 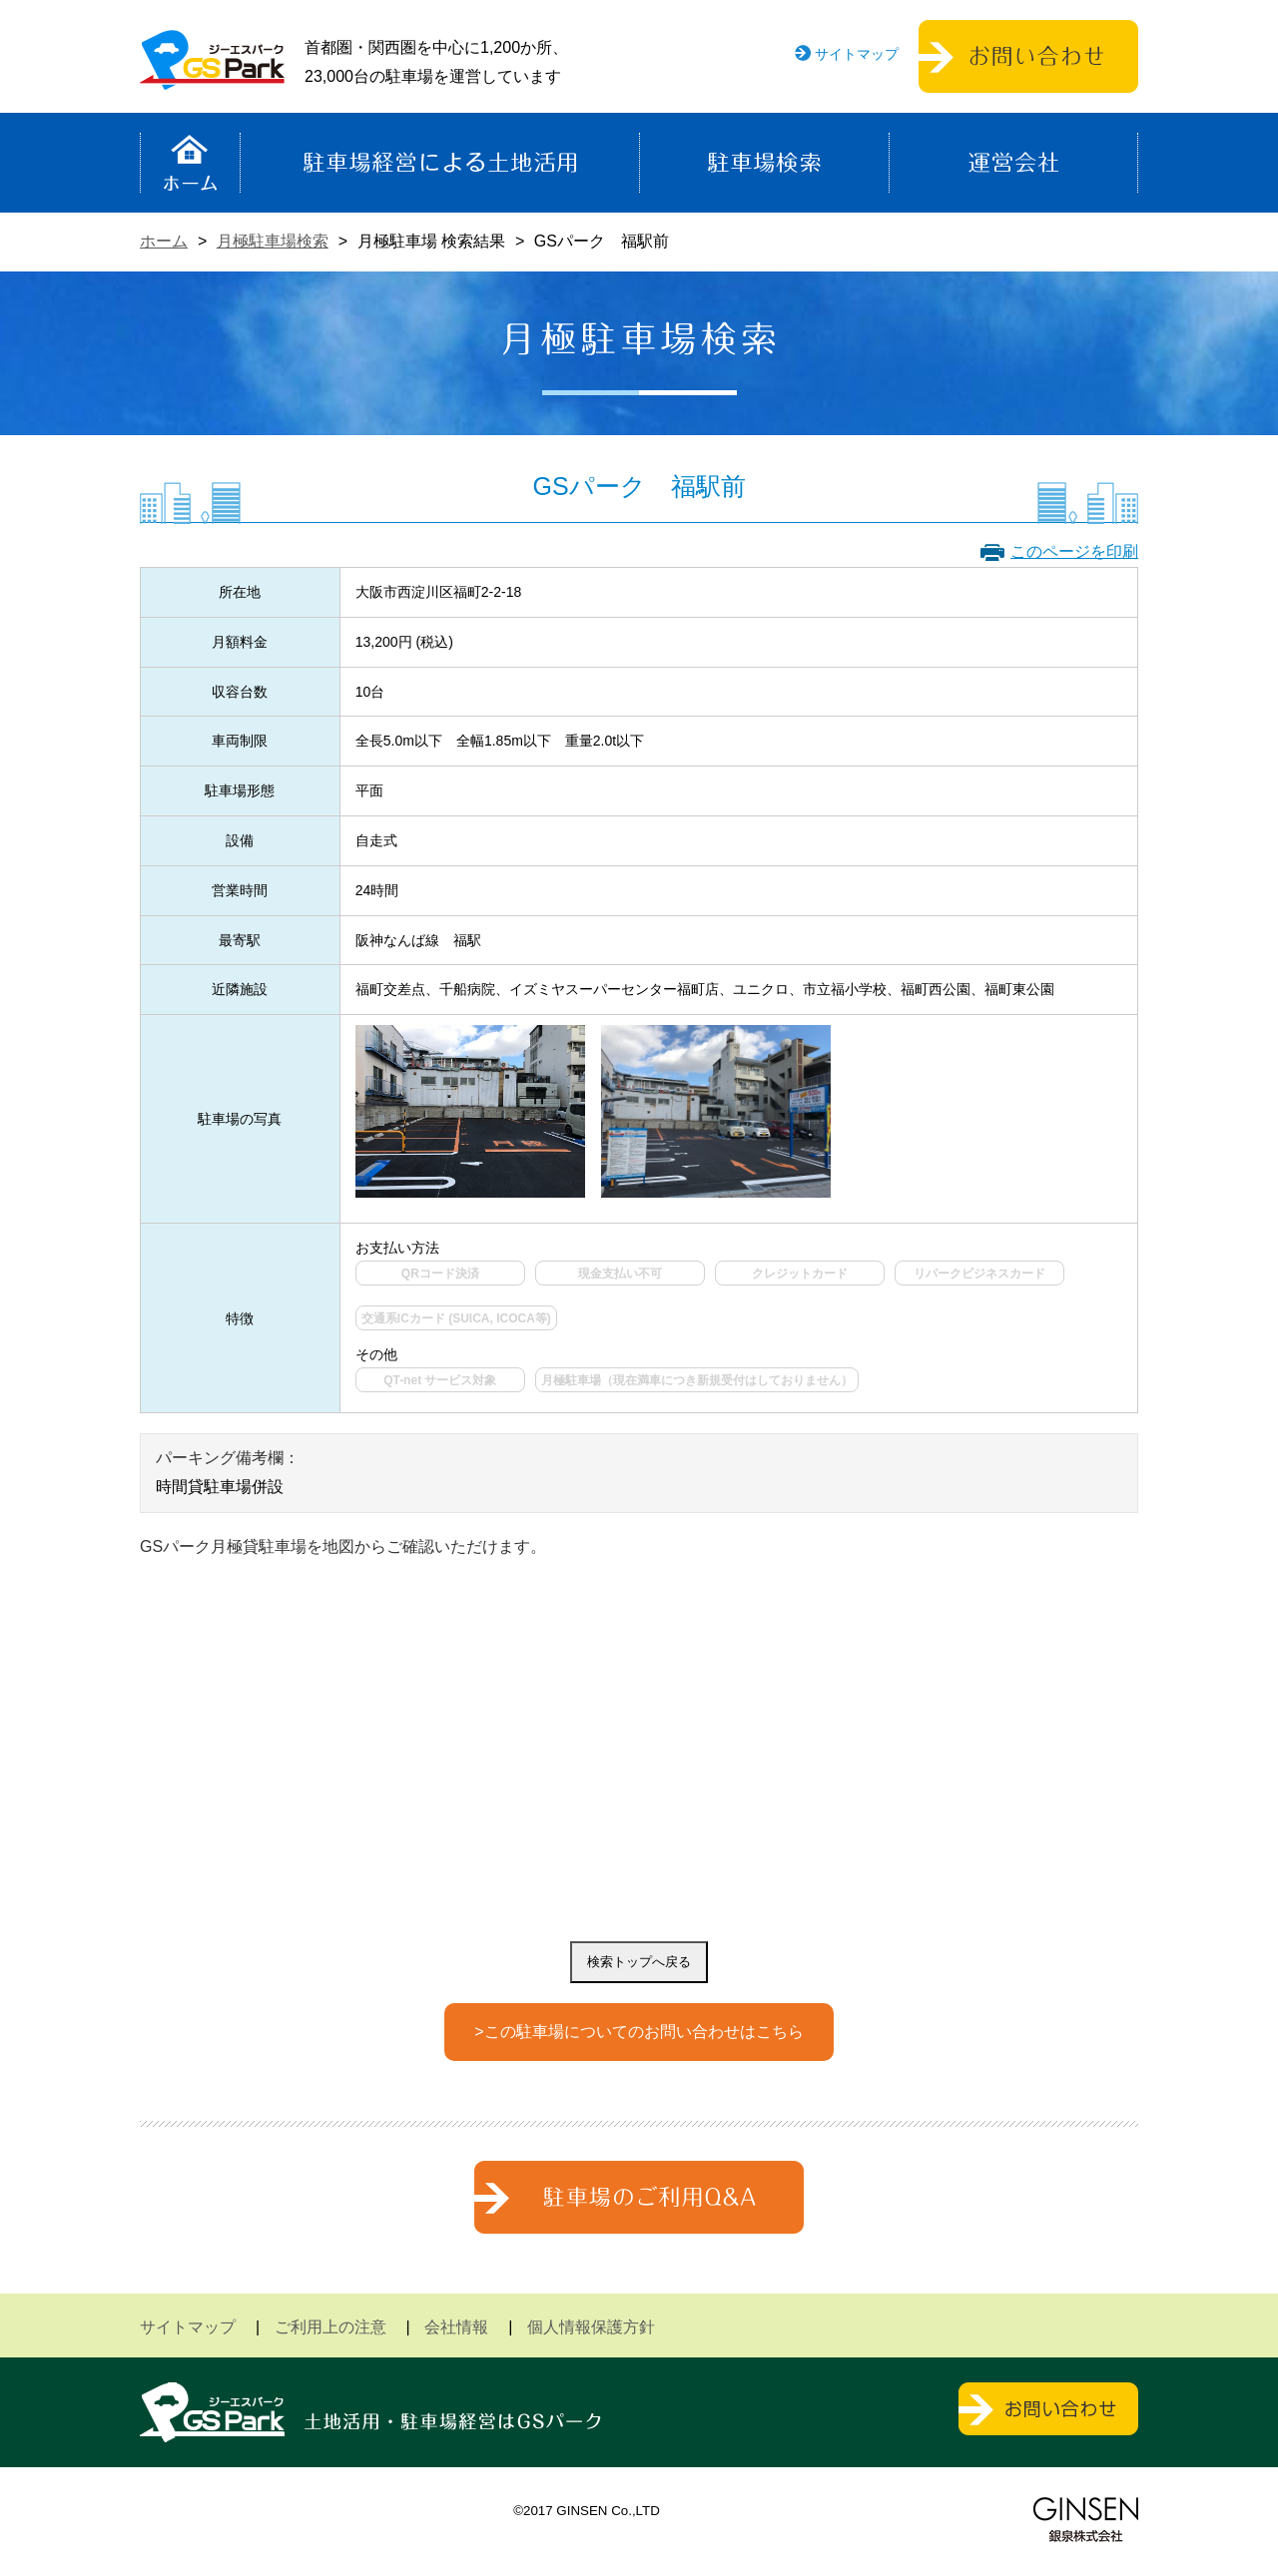 What do you see at coordinates (857, 54) in the screenshot?
I see `サイトマップ` at bounding box center [857, 54].